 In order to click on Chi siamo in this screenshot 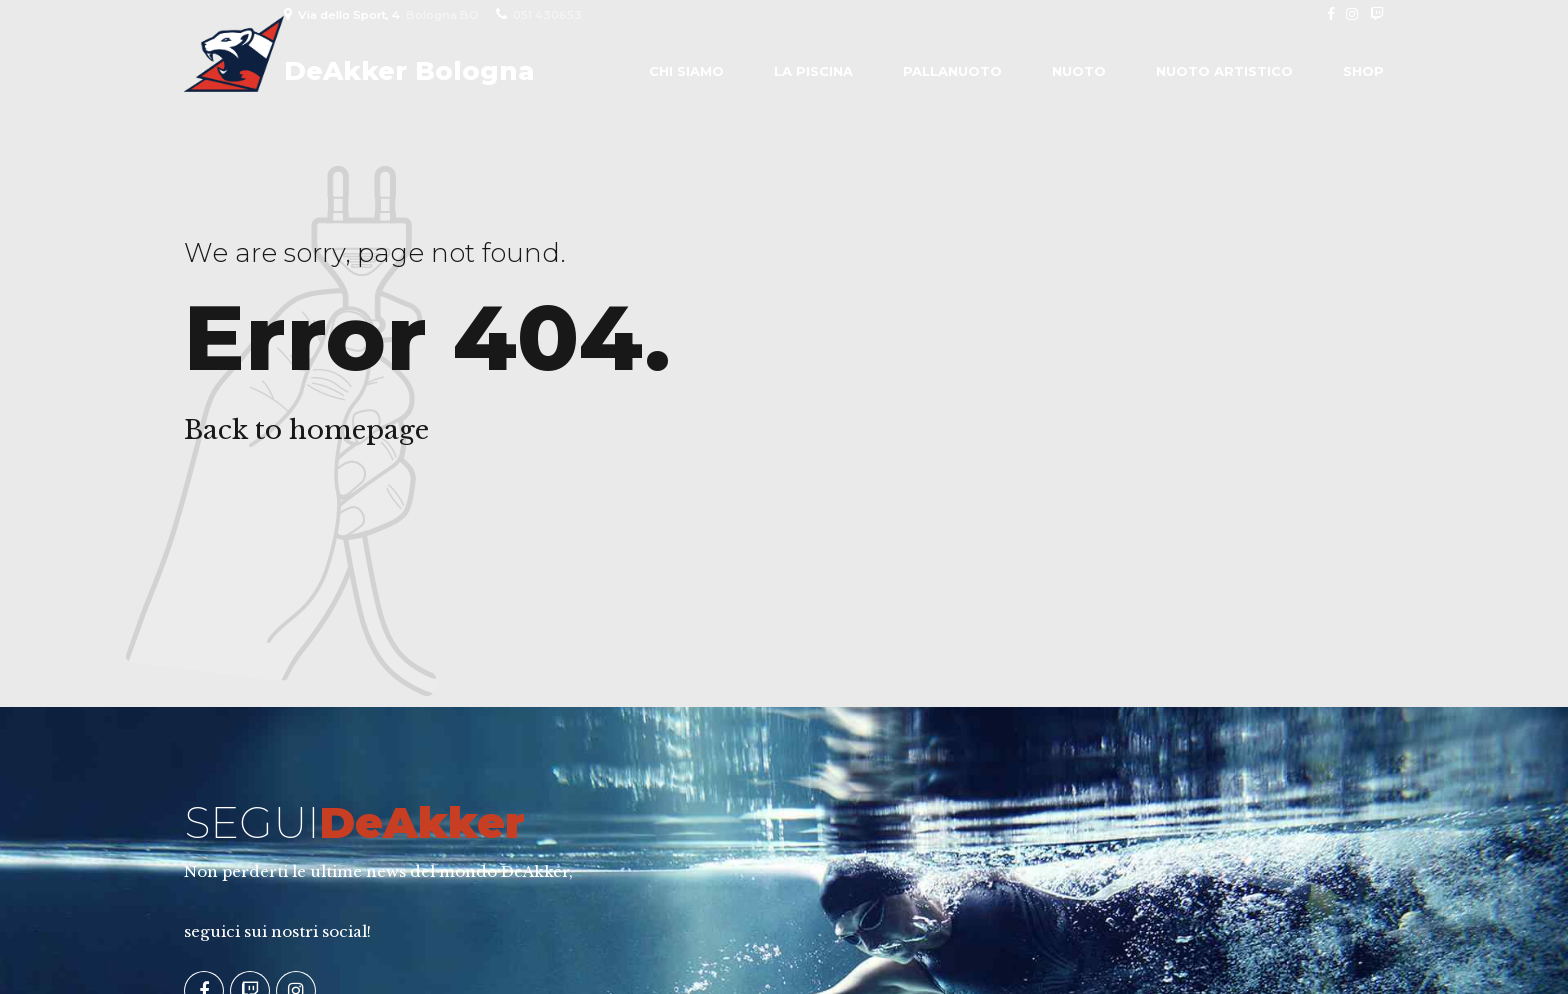, I will do `click(686, 71)`.